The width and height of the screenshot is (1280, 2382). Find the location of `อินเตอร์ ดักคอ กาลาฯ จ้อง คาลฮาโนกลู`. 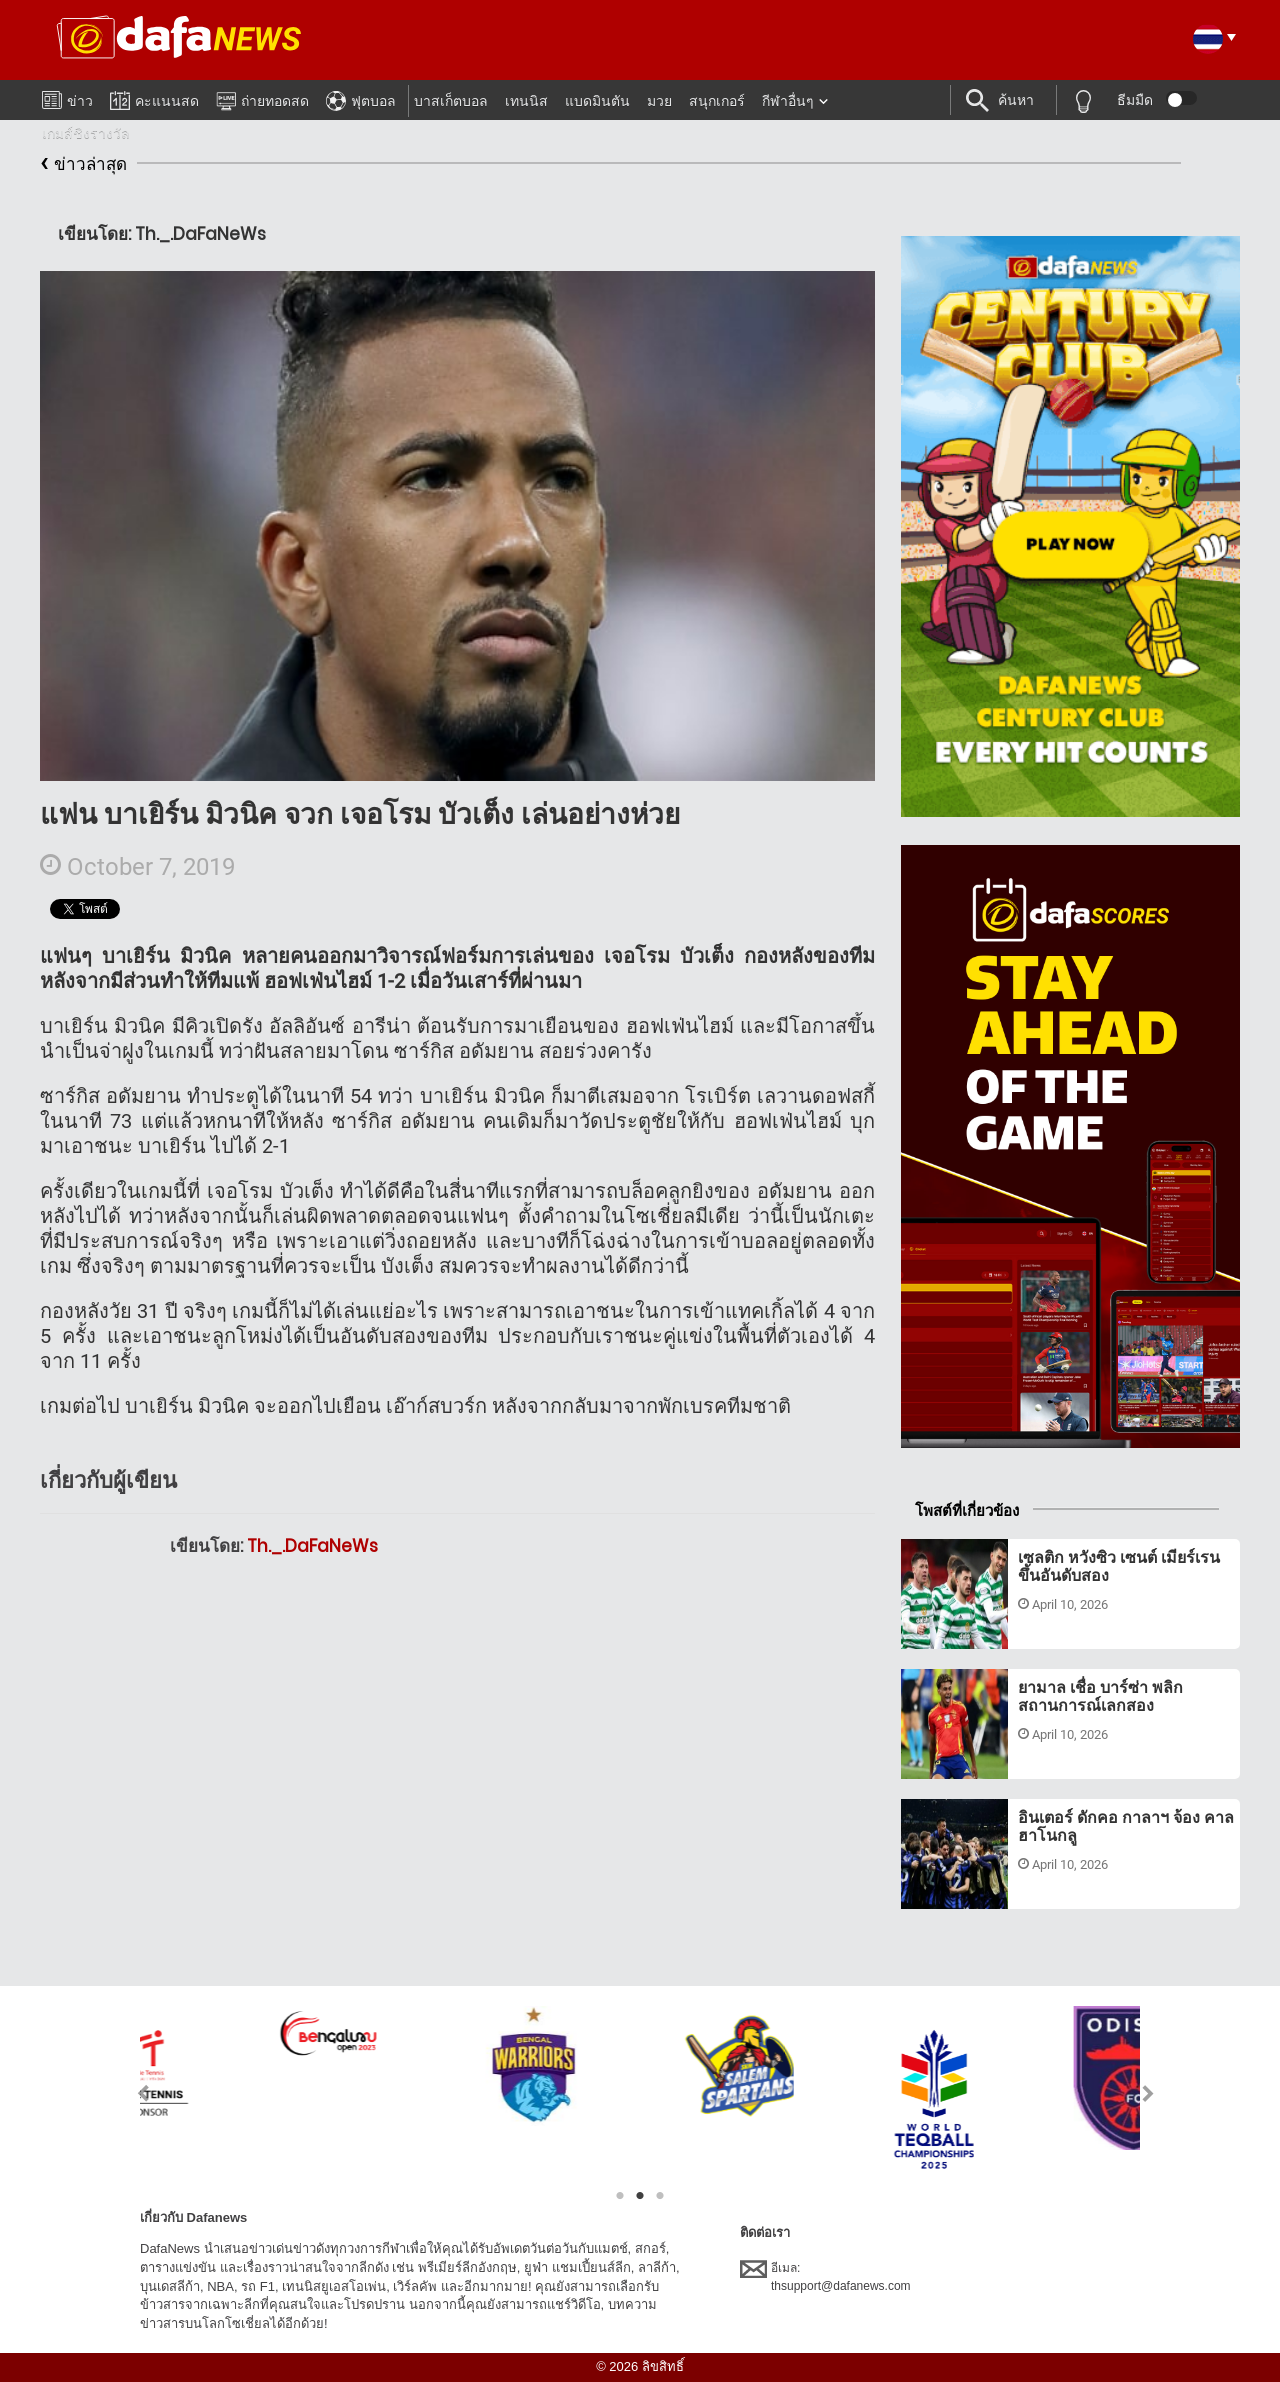

อินเตอร์ ดักคอ กาลาฯ จ้อง คาลฮาโนกลู is located at coordinates (1126, 1826).